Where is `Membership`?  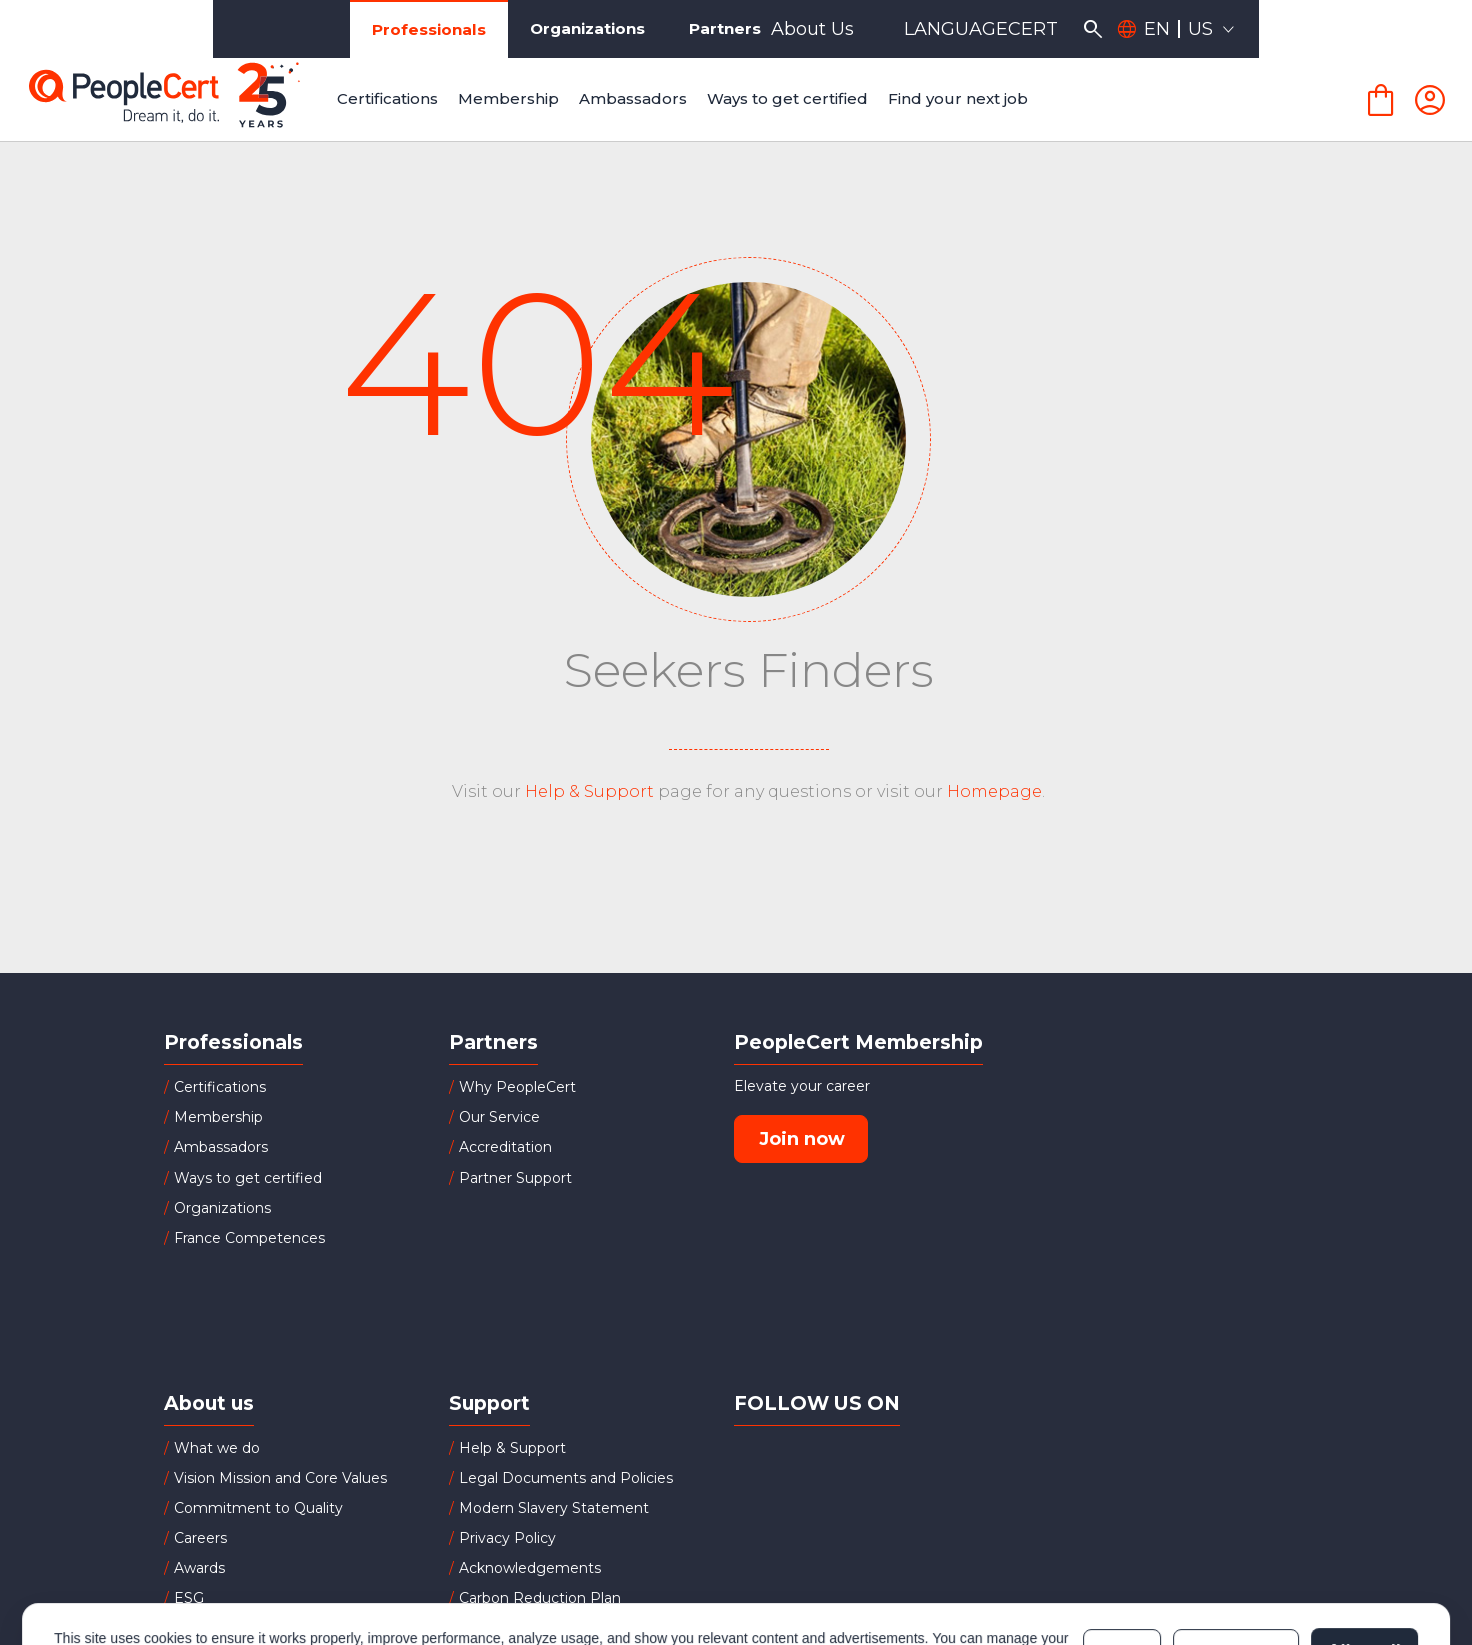 Membership is located at coordinates (218, 1117).